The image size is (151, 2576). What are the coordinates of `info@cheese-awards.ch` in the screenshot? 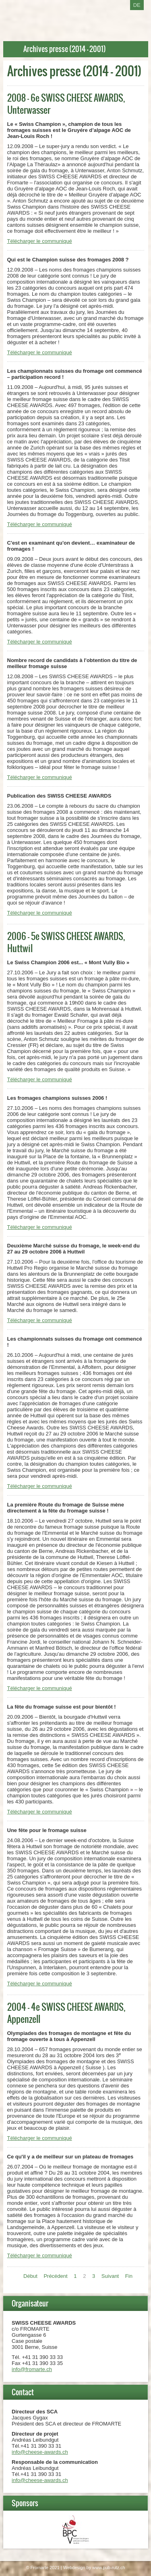 It's located at (40, 2452).